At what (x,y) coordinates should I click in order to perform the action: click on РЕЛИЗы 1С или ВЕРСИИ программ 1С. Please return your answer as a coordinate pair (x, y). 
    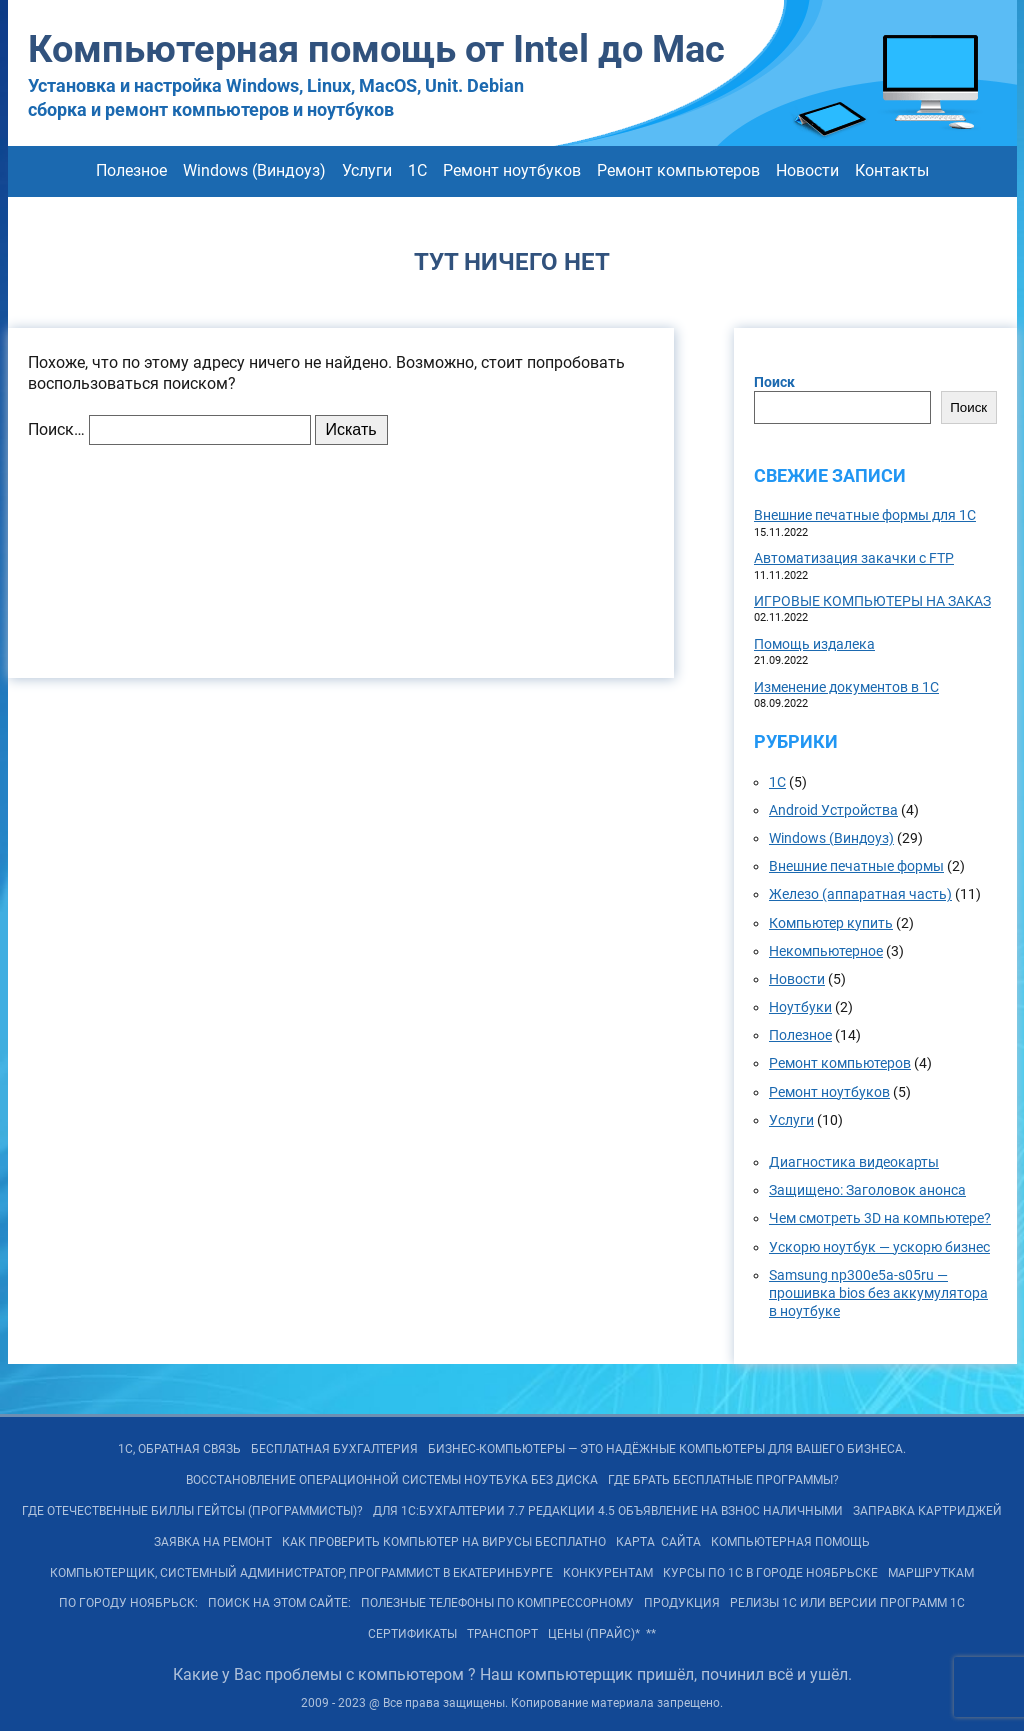
    Looking at the image, I should click on (847, 1603).